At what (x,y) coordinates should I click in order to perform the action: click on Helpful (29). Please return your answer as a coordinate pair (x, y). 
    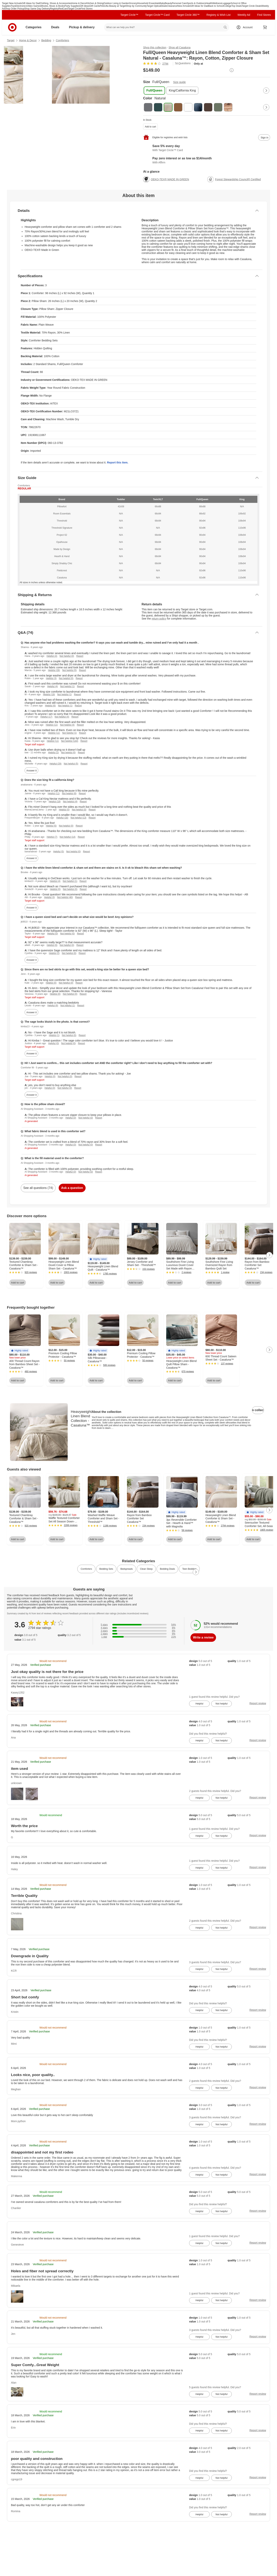
    Looking at the image, I should click on (55, 763).